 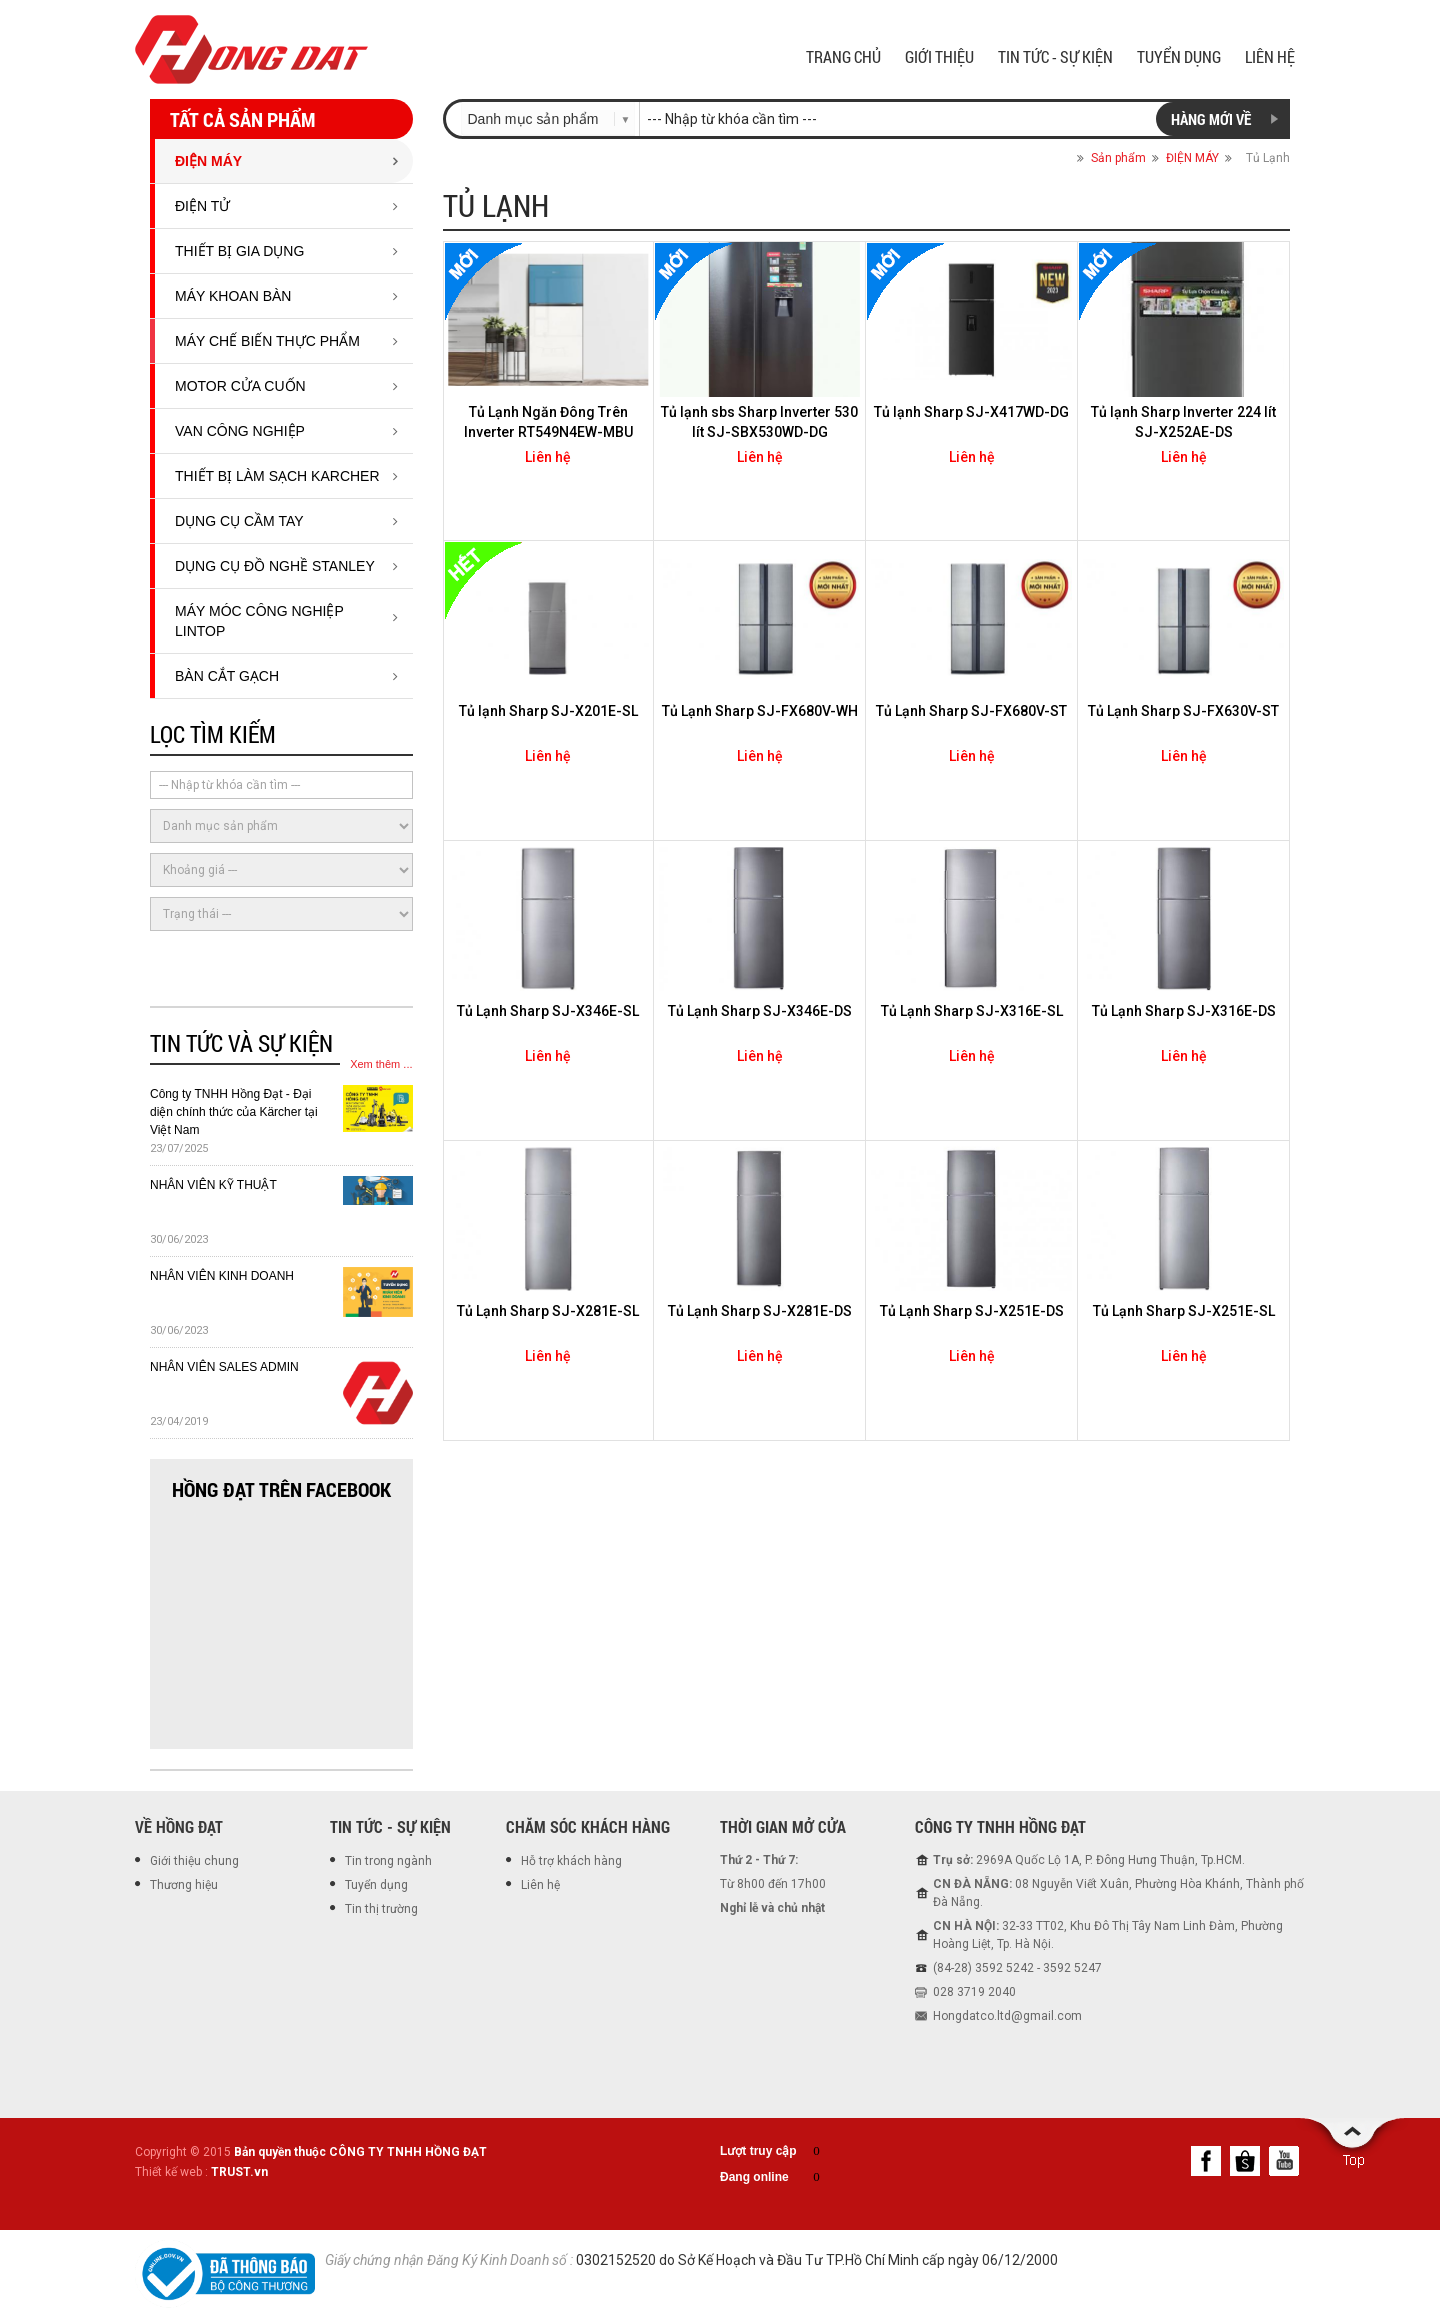 I want to click on NHÂN VIÊN KINH DOANH, so click(x=222, y=1276).